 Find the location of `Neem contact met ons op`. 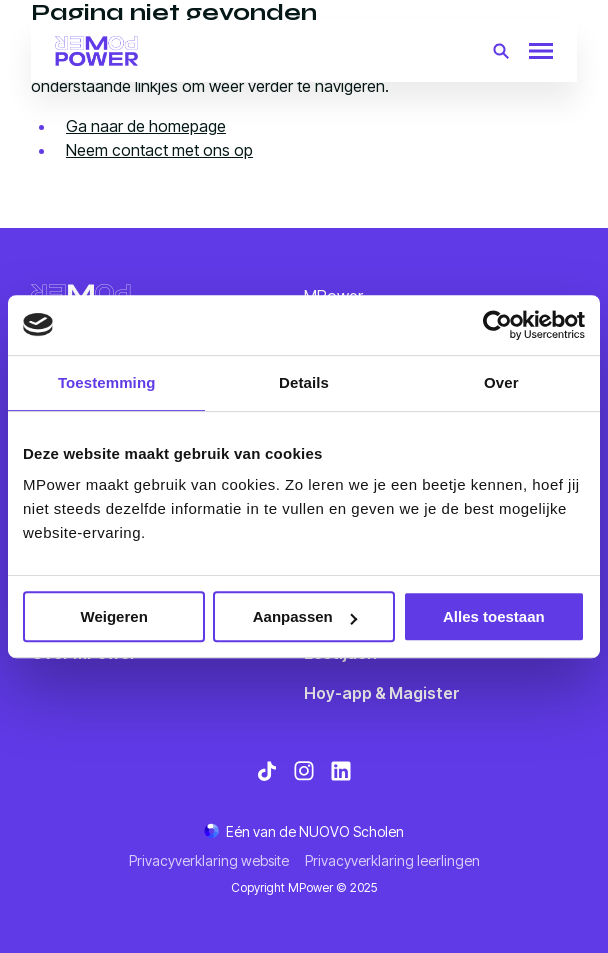

Neem contact met ons op is located at coordinates (159, 150).